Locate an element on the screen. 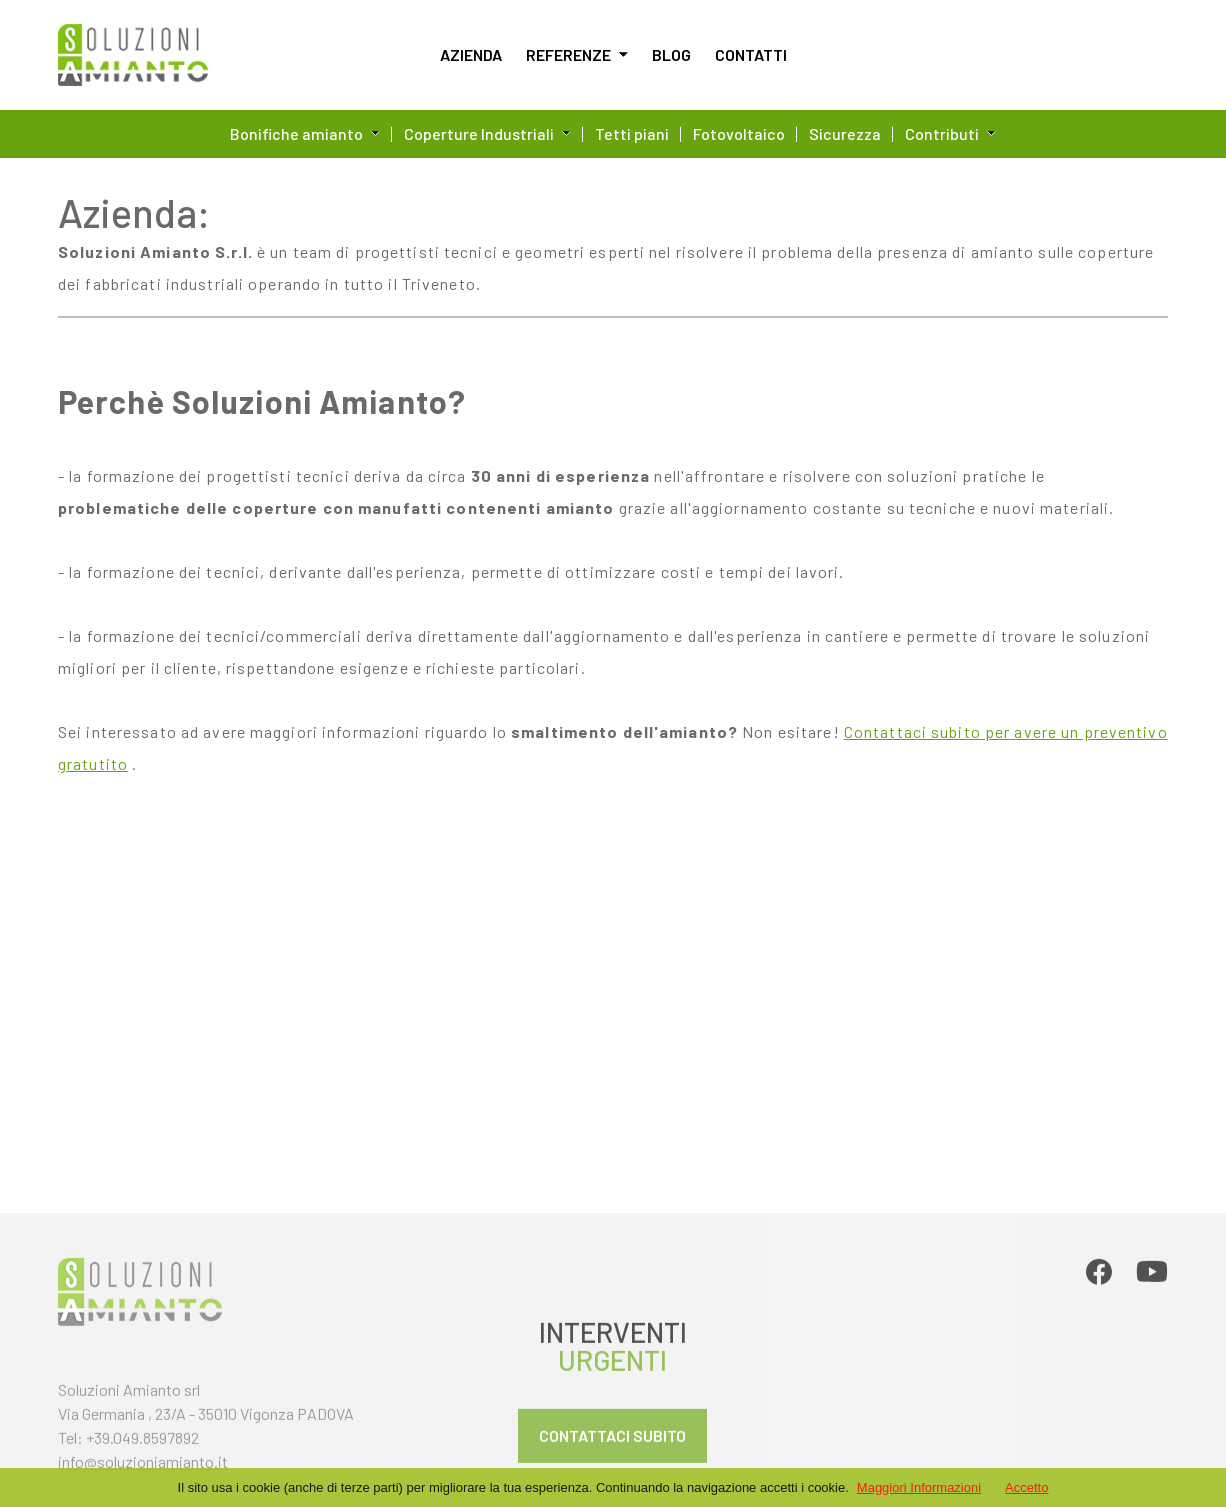 The width and height of the screenshot is (1226, 1507). Tetti piani is located at coordinates (632, 133).